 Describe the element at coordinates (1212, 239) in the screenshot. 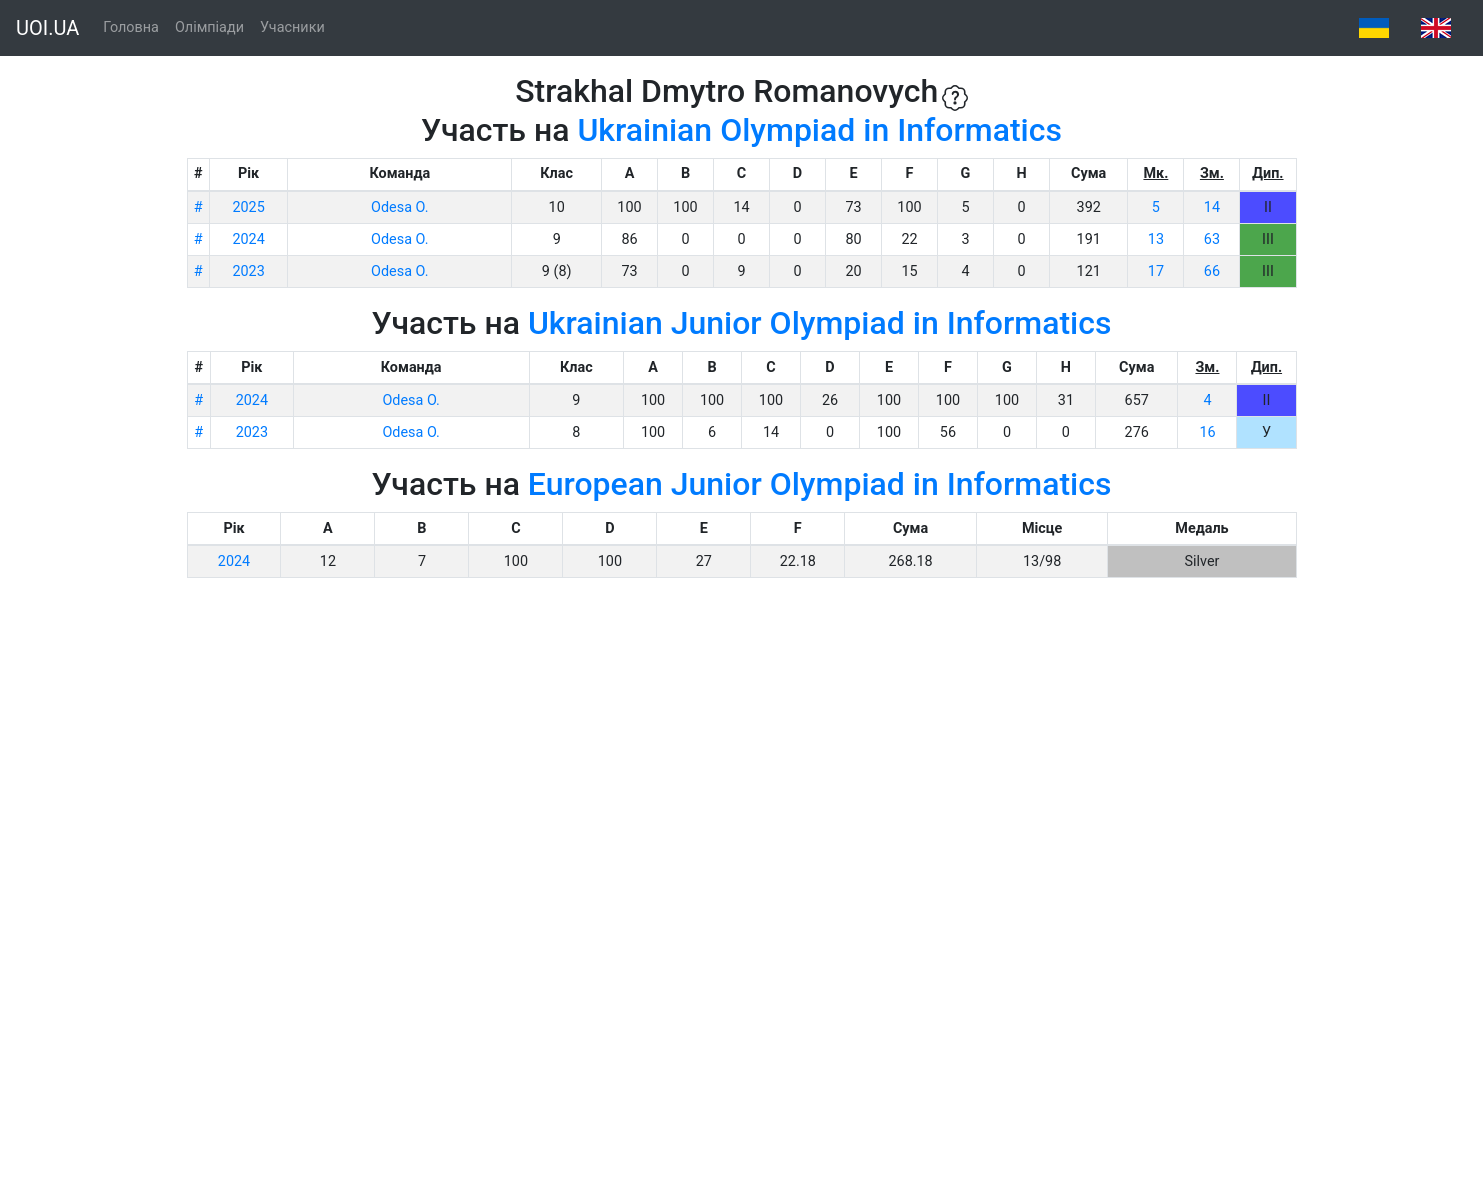

I see `63` at that location.